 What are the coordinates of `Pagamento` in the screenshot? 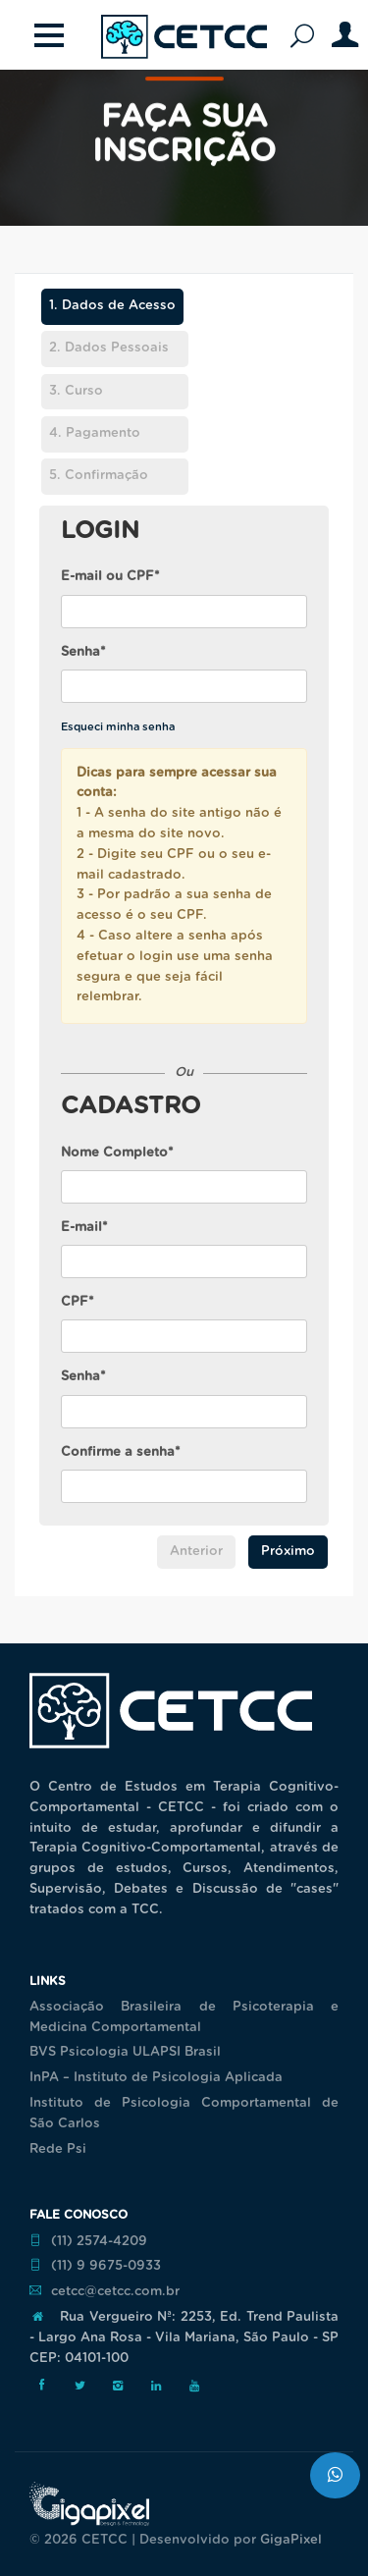 It's located at (94, 433).